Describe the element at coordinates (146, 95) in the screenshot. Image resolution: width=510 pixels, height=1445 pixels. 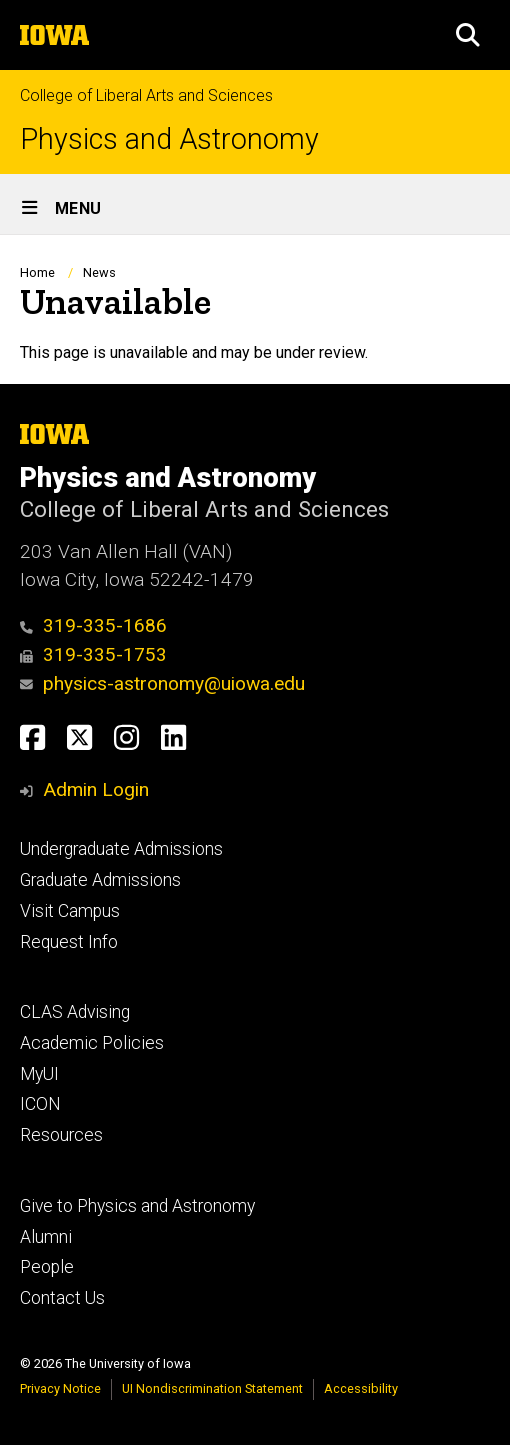
I see `College of Liberal Arts and Sciences` at that location.